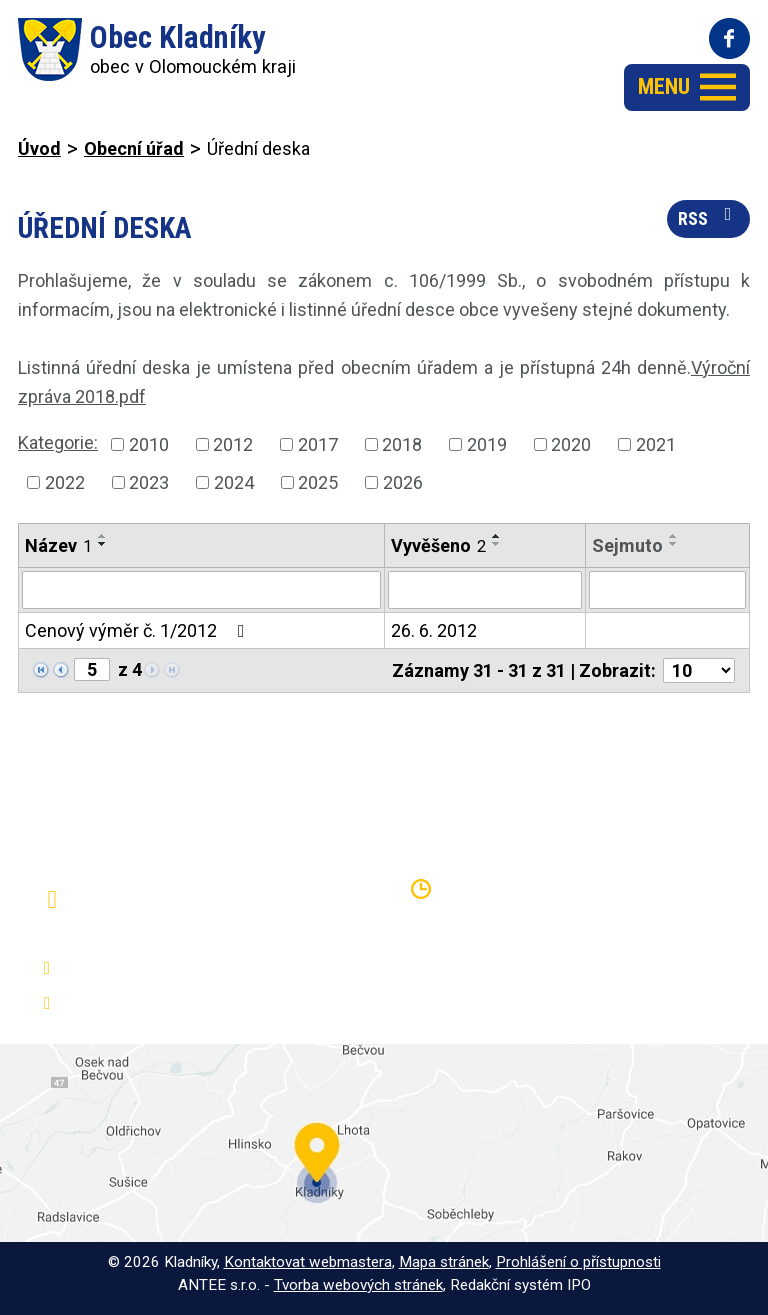  What do you see at coordinates (65, 482) in the screenshot?
I see `2022` at bounding box center [65, 482].